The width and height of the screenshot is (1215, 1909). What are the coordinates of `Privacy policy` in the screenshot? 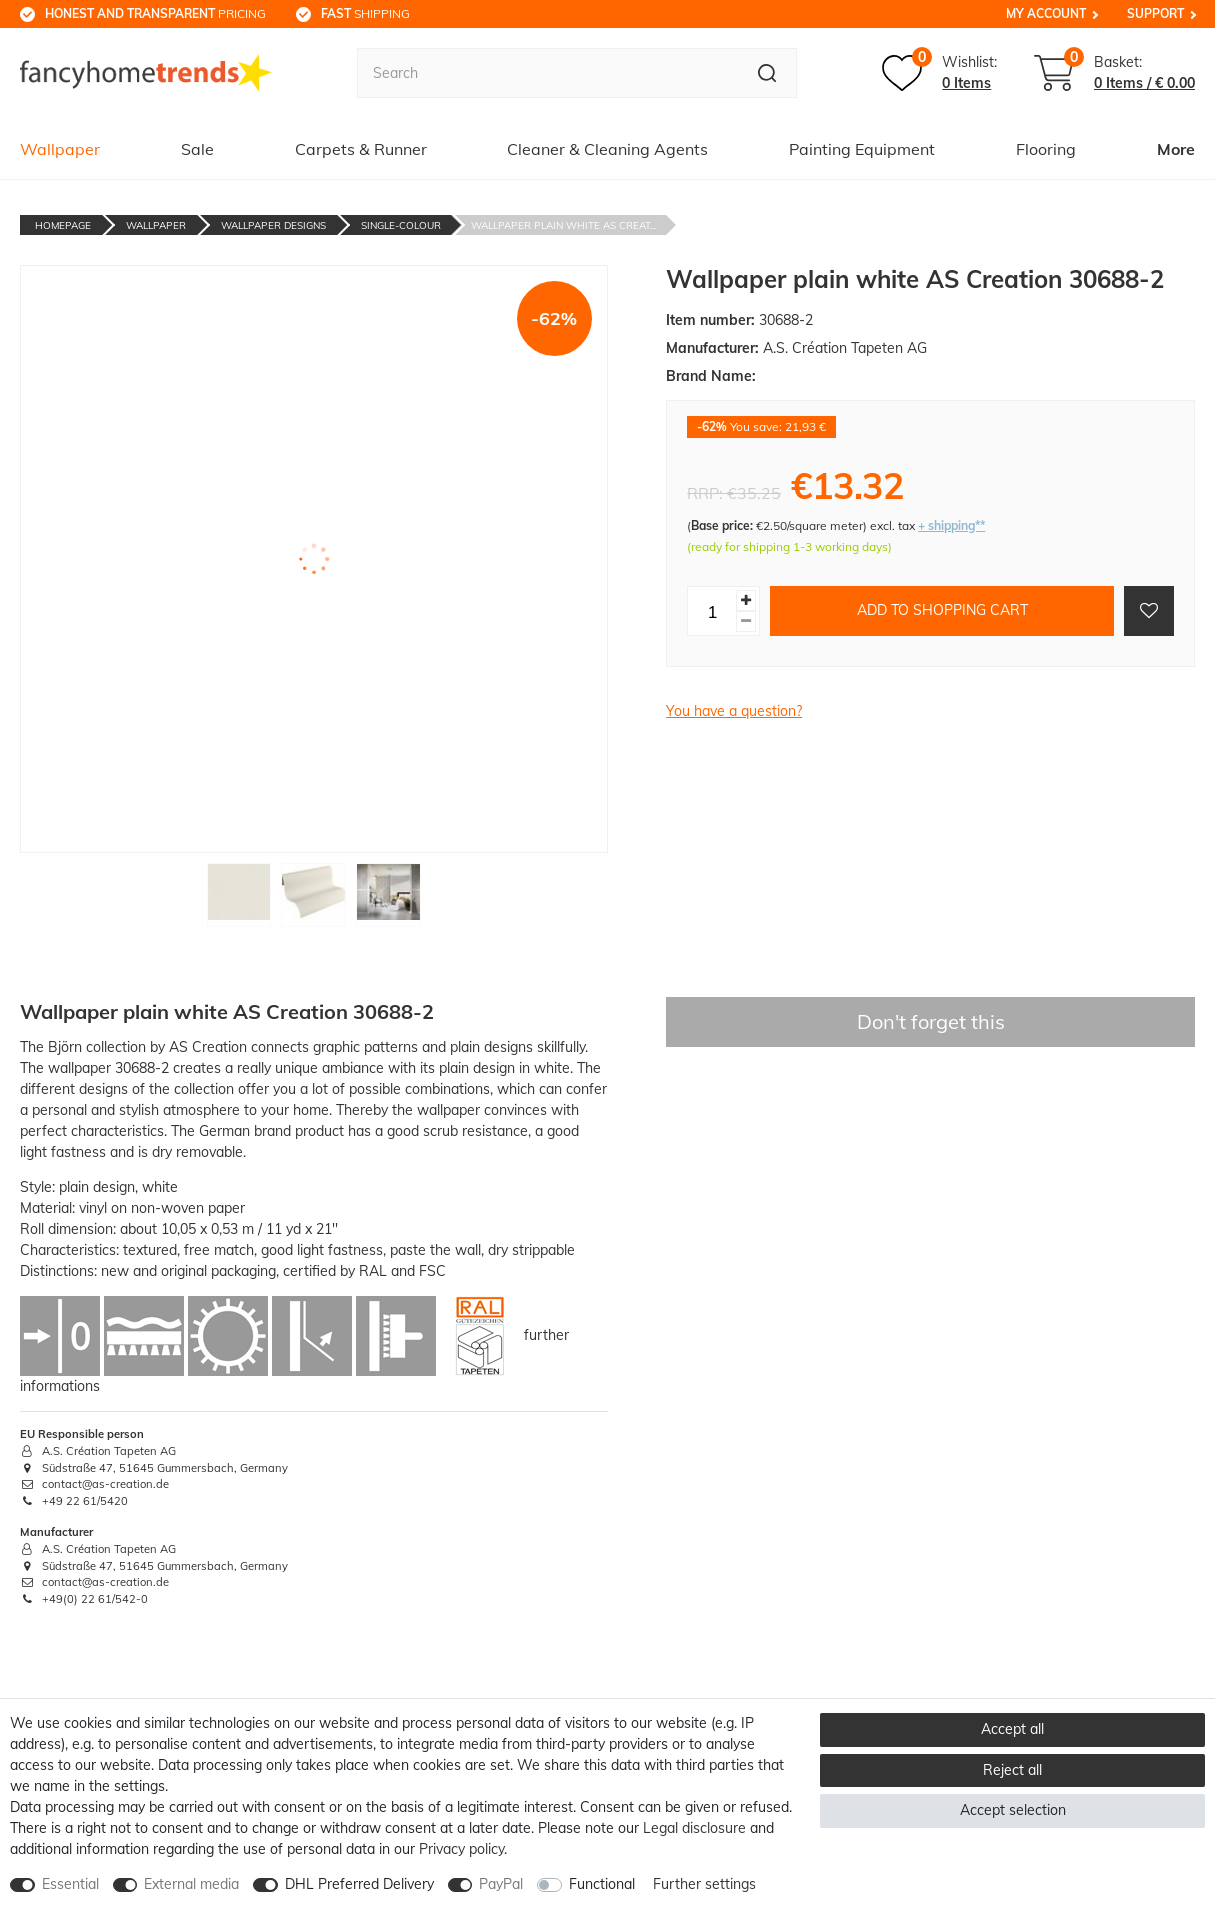 It's located at (461, 1849).